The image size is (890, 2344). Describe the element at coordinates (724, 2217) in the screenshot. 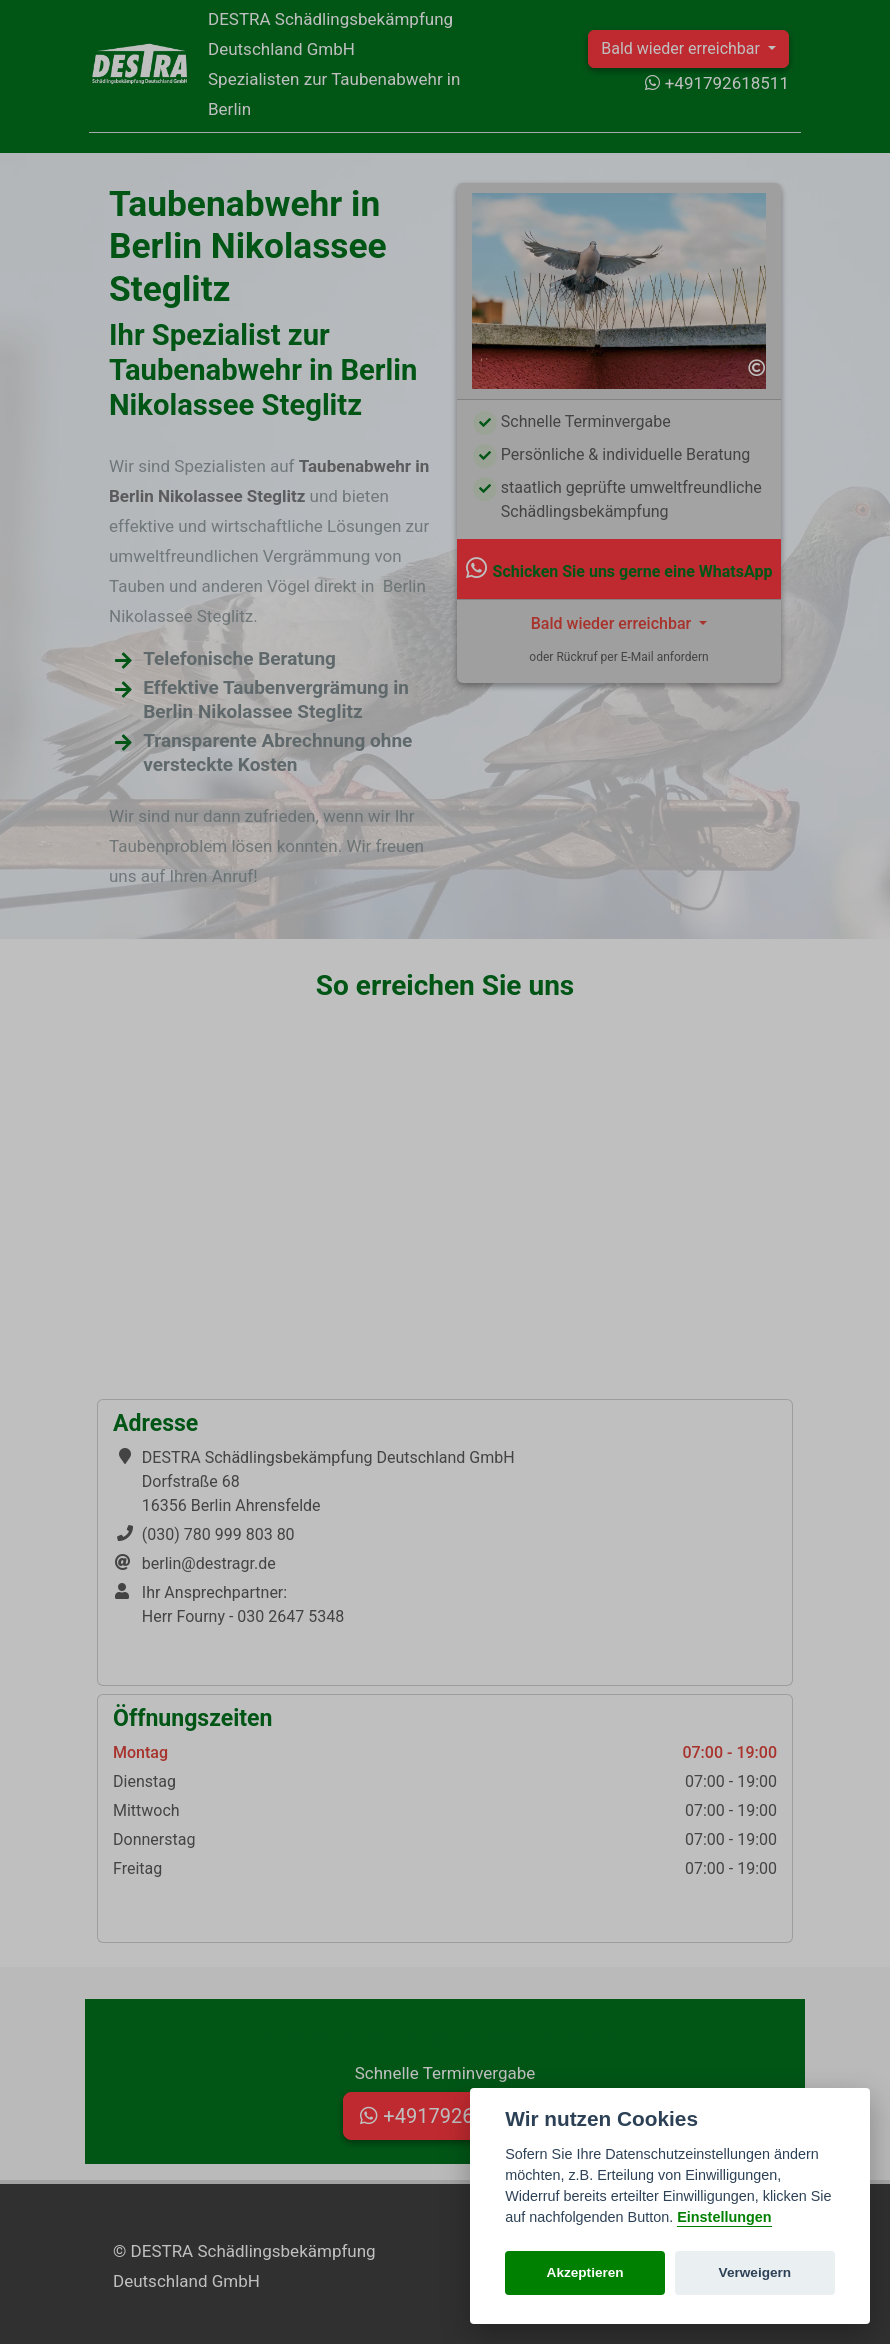

I see `Einstellungen` at that location.